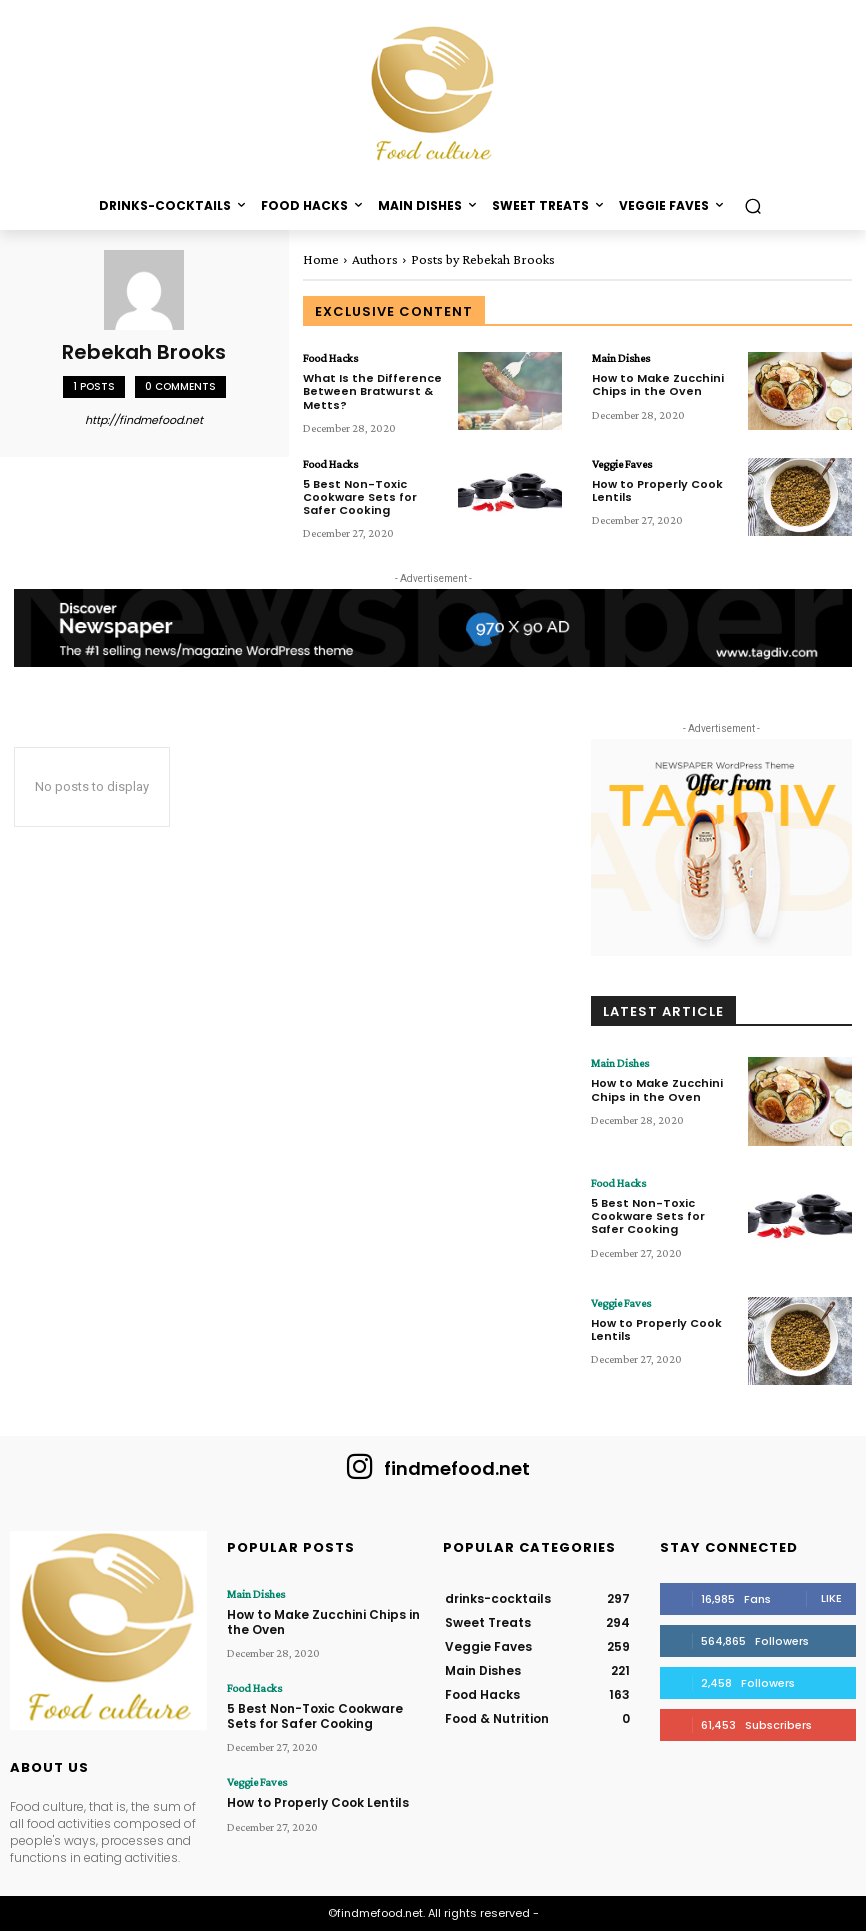 The width and height of the screenshot is (866, 1931). I want to click on What Is the Difference Between Bratwurst & Metts?, so click(372, 391).